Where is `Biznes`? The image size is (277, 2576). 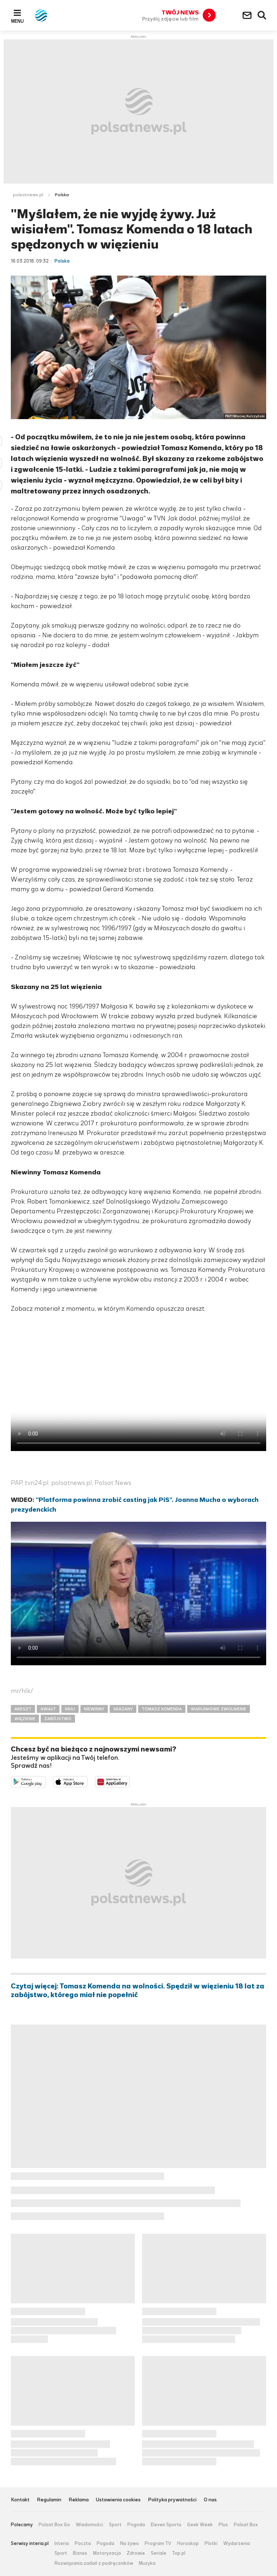
Biznes is located at coordinates (80, 2553).